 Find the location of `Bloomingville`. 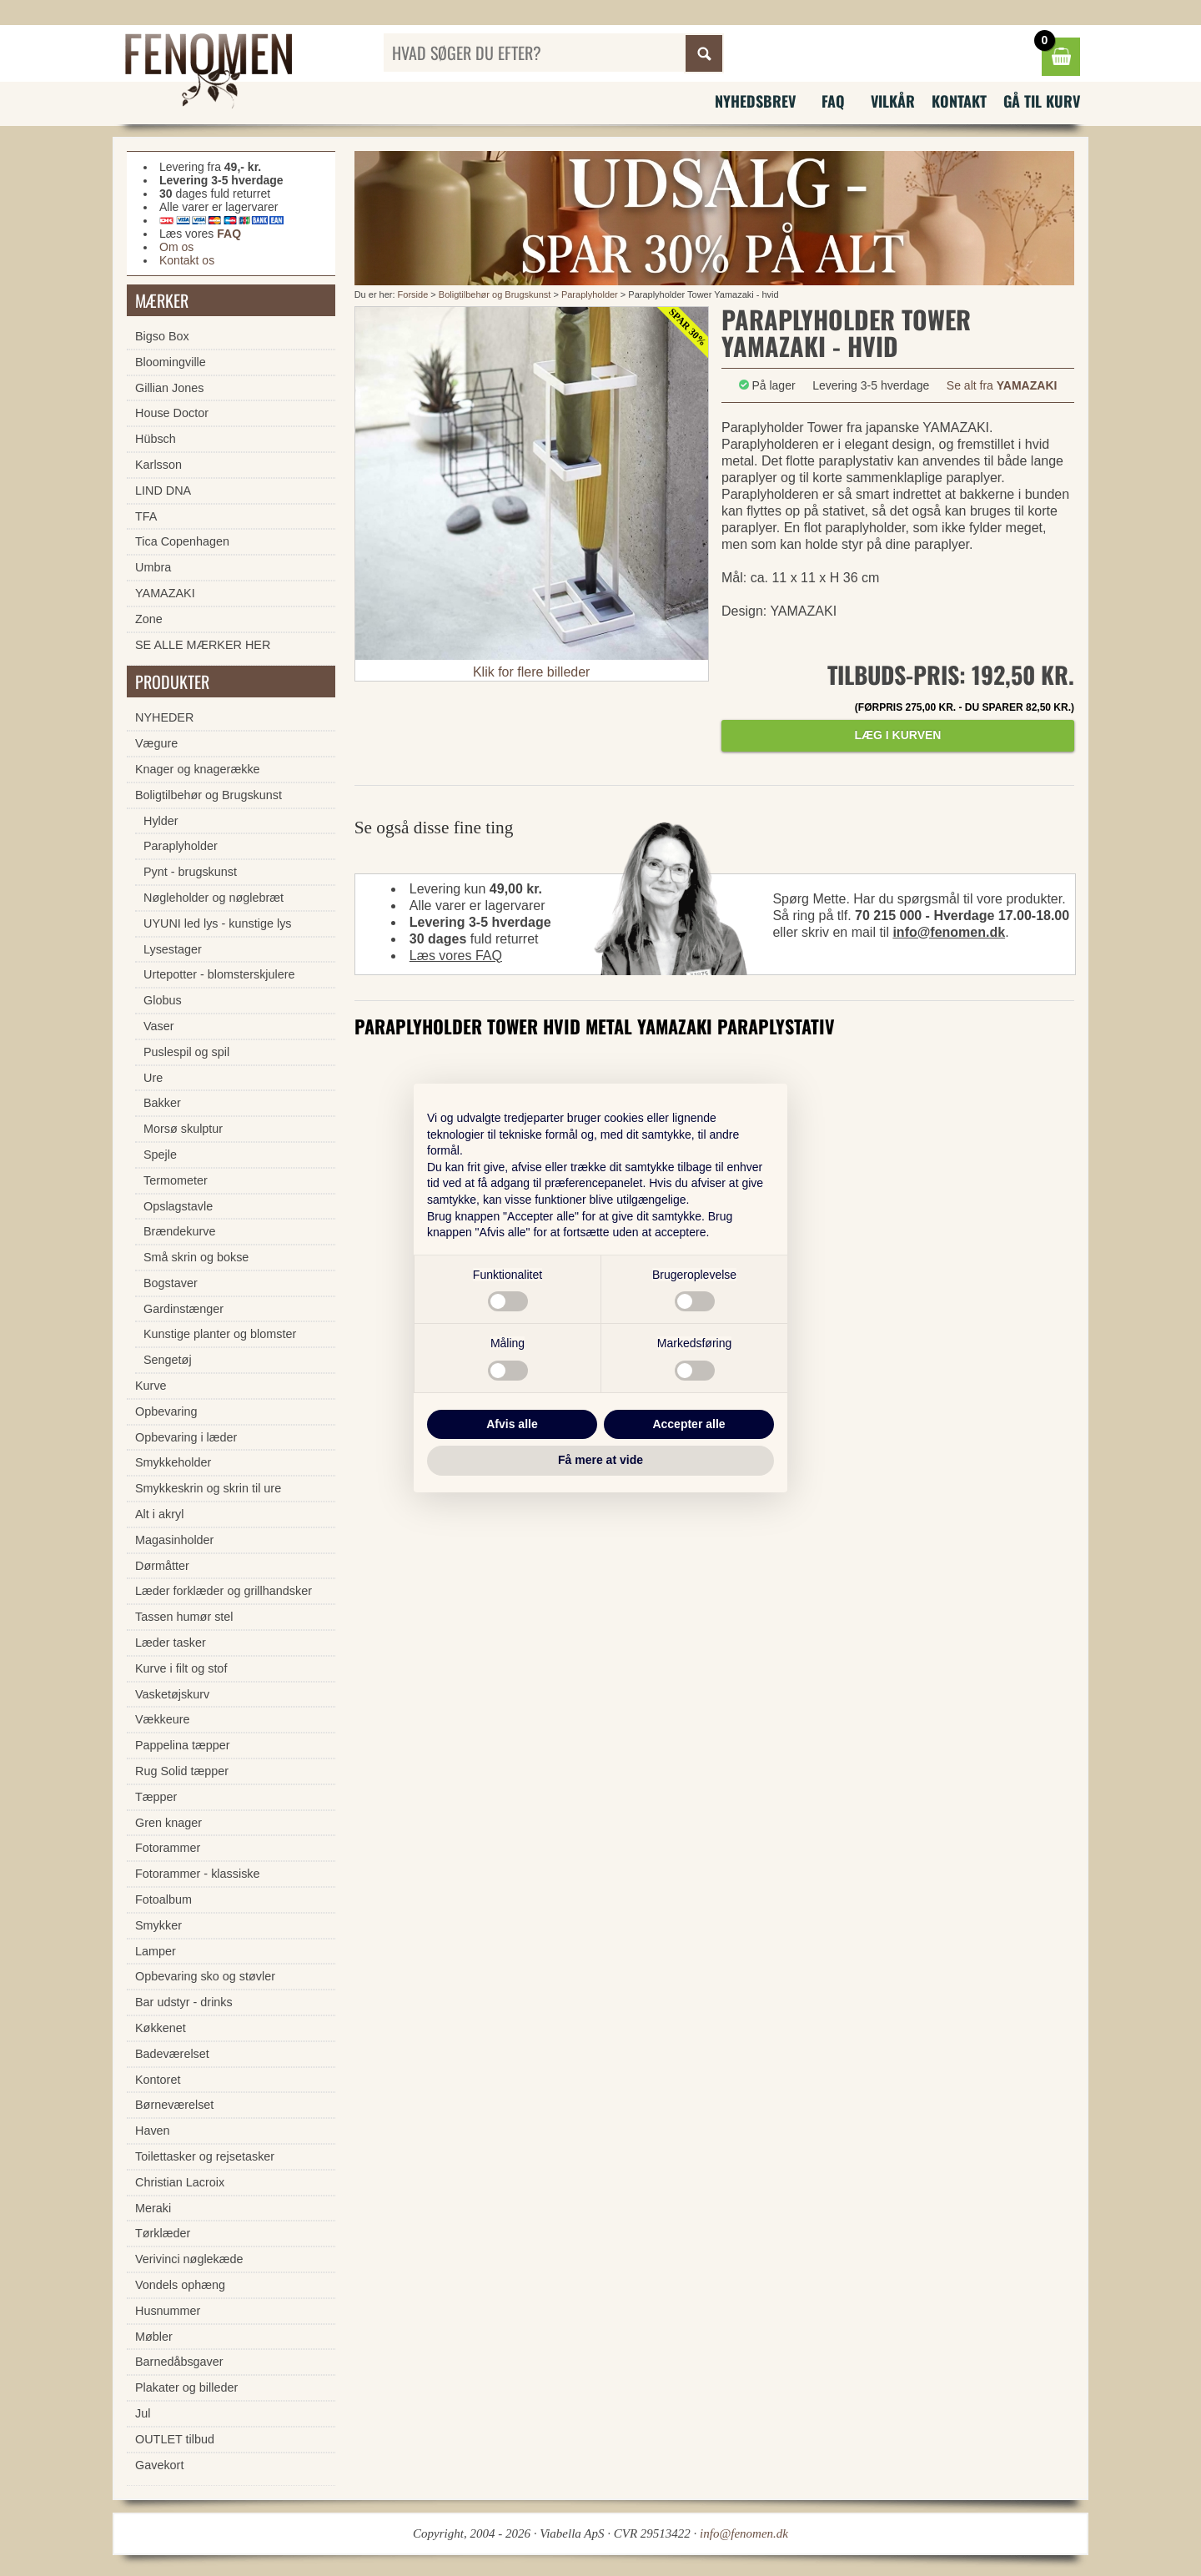

Bloomingville is located at coordinates (170, 362).